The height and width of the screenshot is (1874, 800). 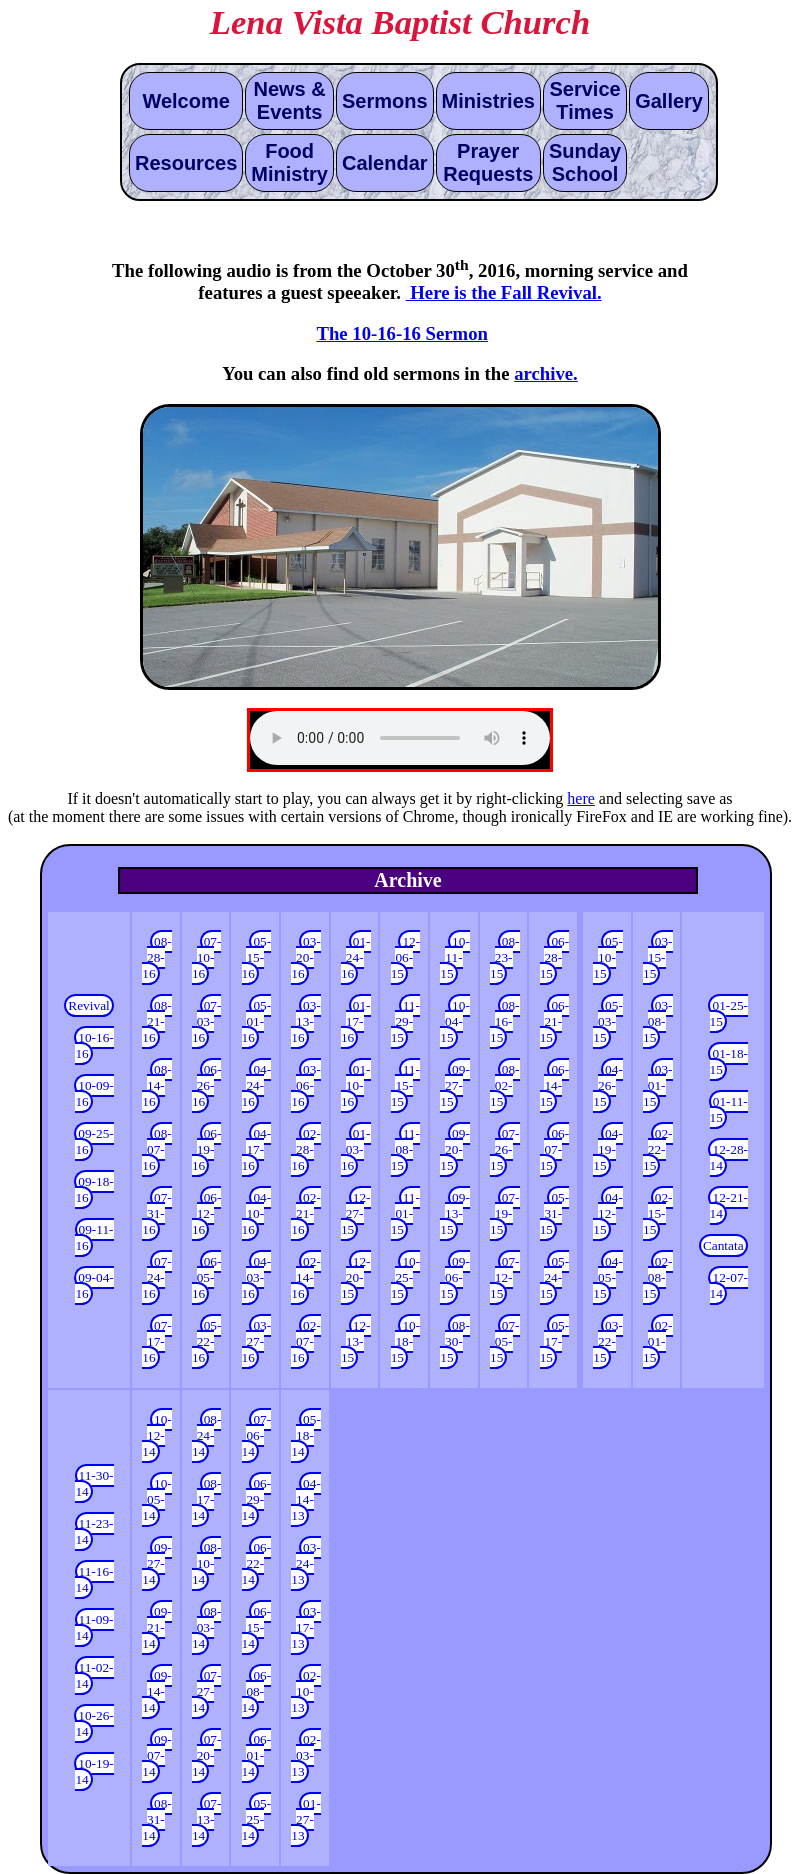 I want to click on 08-31-14, so click(x=157, y=1819).